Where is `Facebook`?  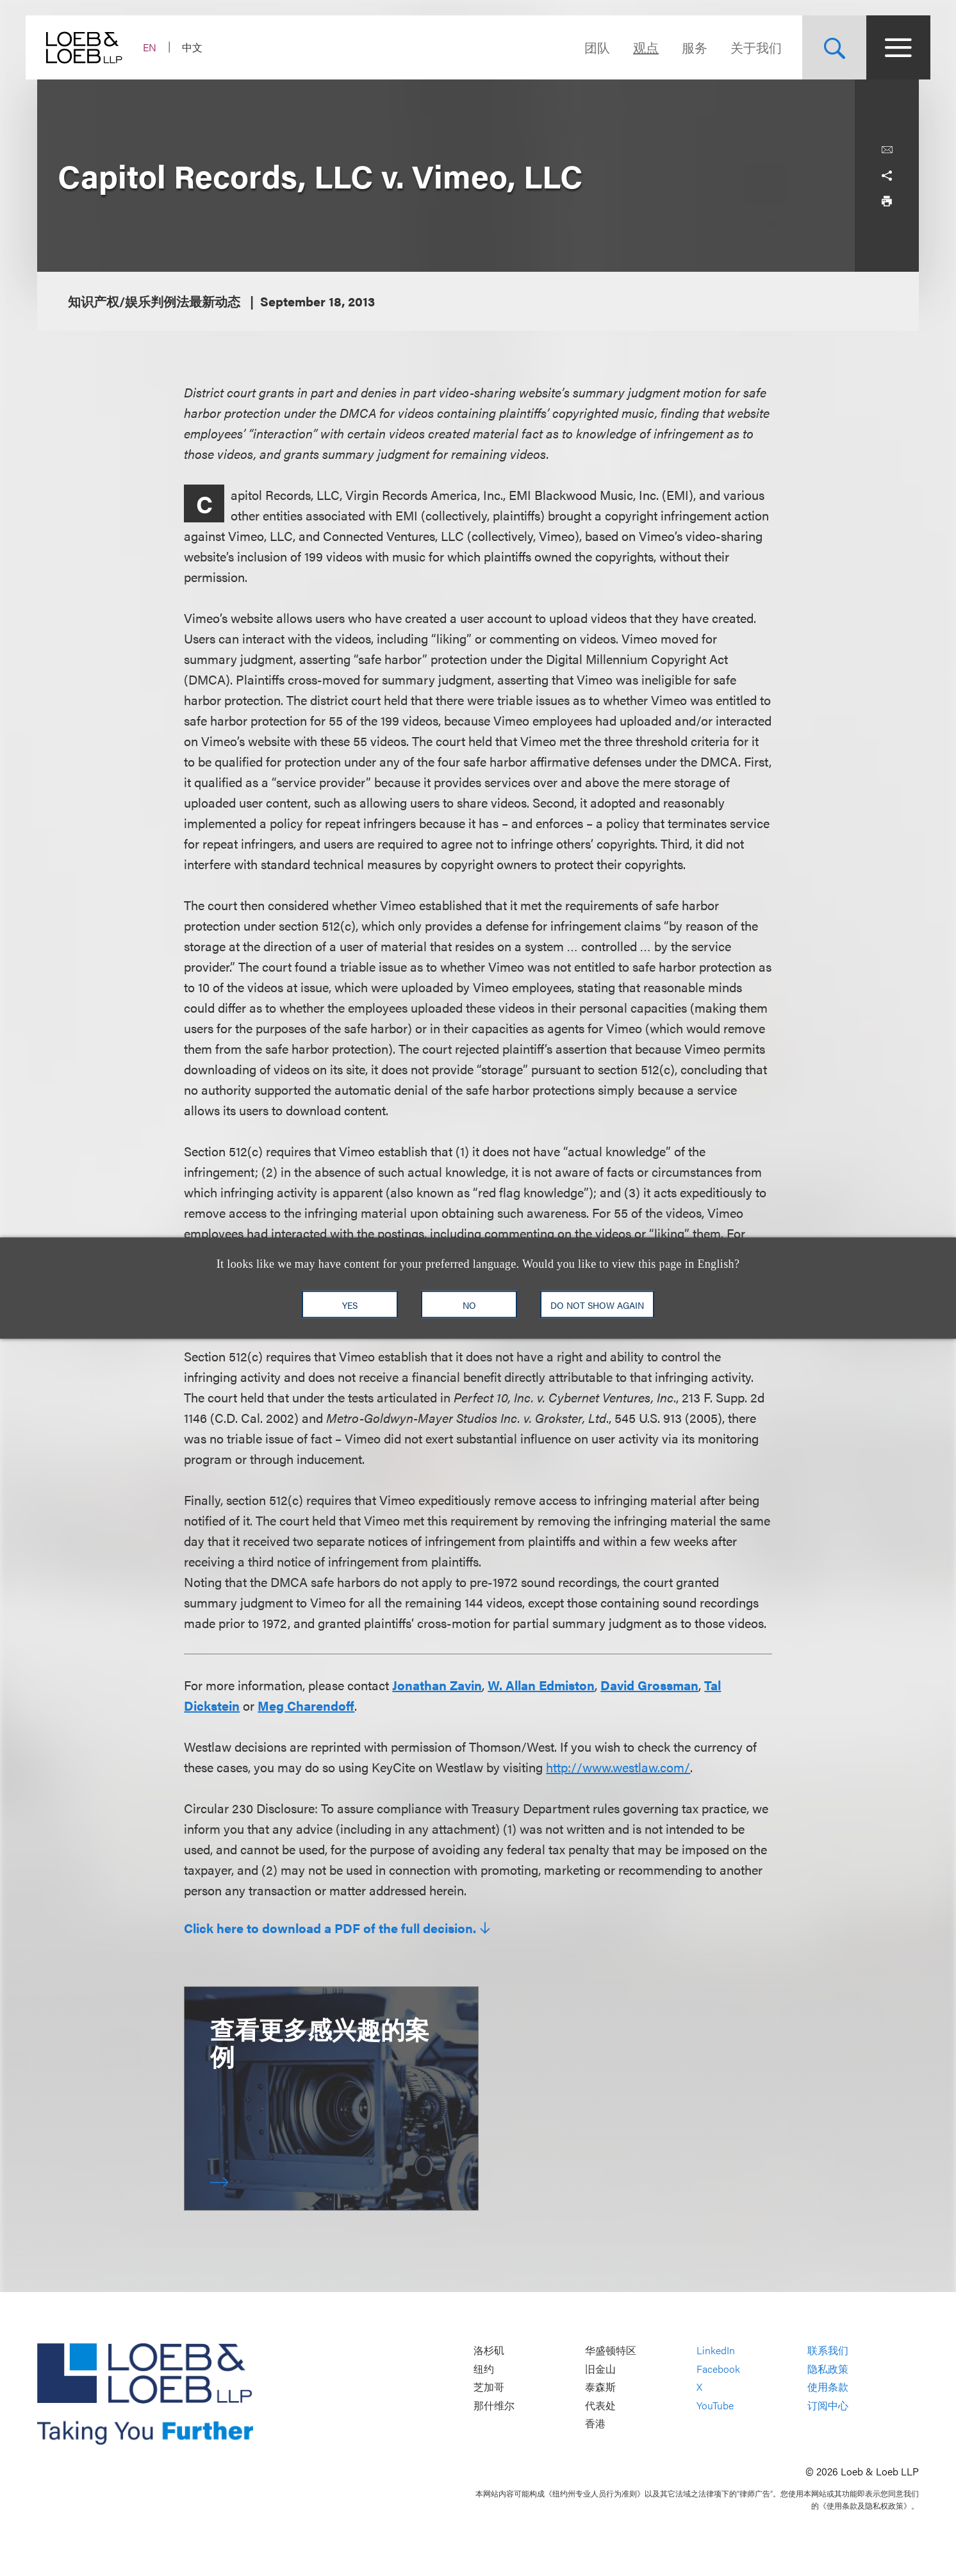
Facebook is located at coordinates (718, 2368).